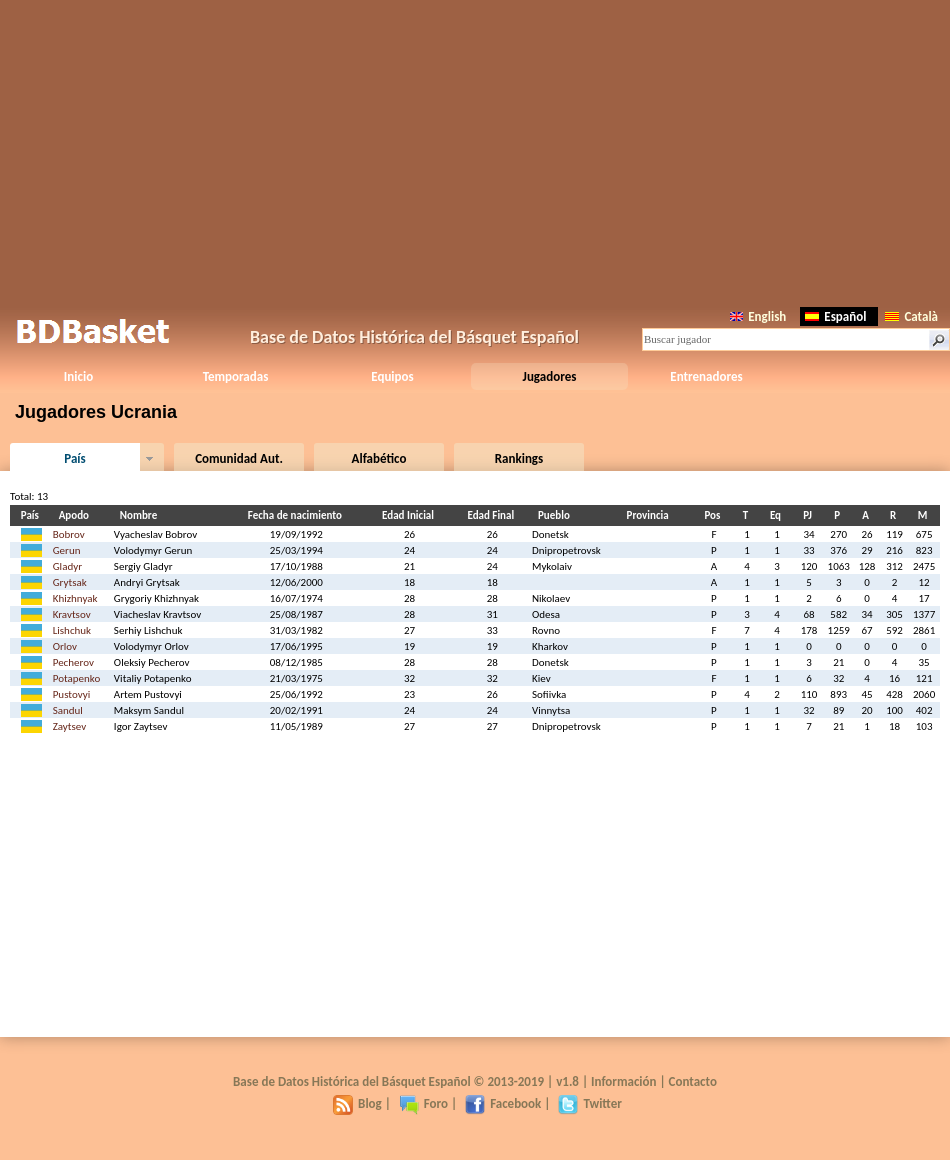 The height and width of the screenshot is (1160, 950). What do you see at coordinates (503, 1103) in the screenshot?
I see `Facebook` at bounding box center [503, 1103].